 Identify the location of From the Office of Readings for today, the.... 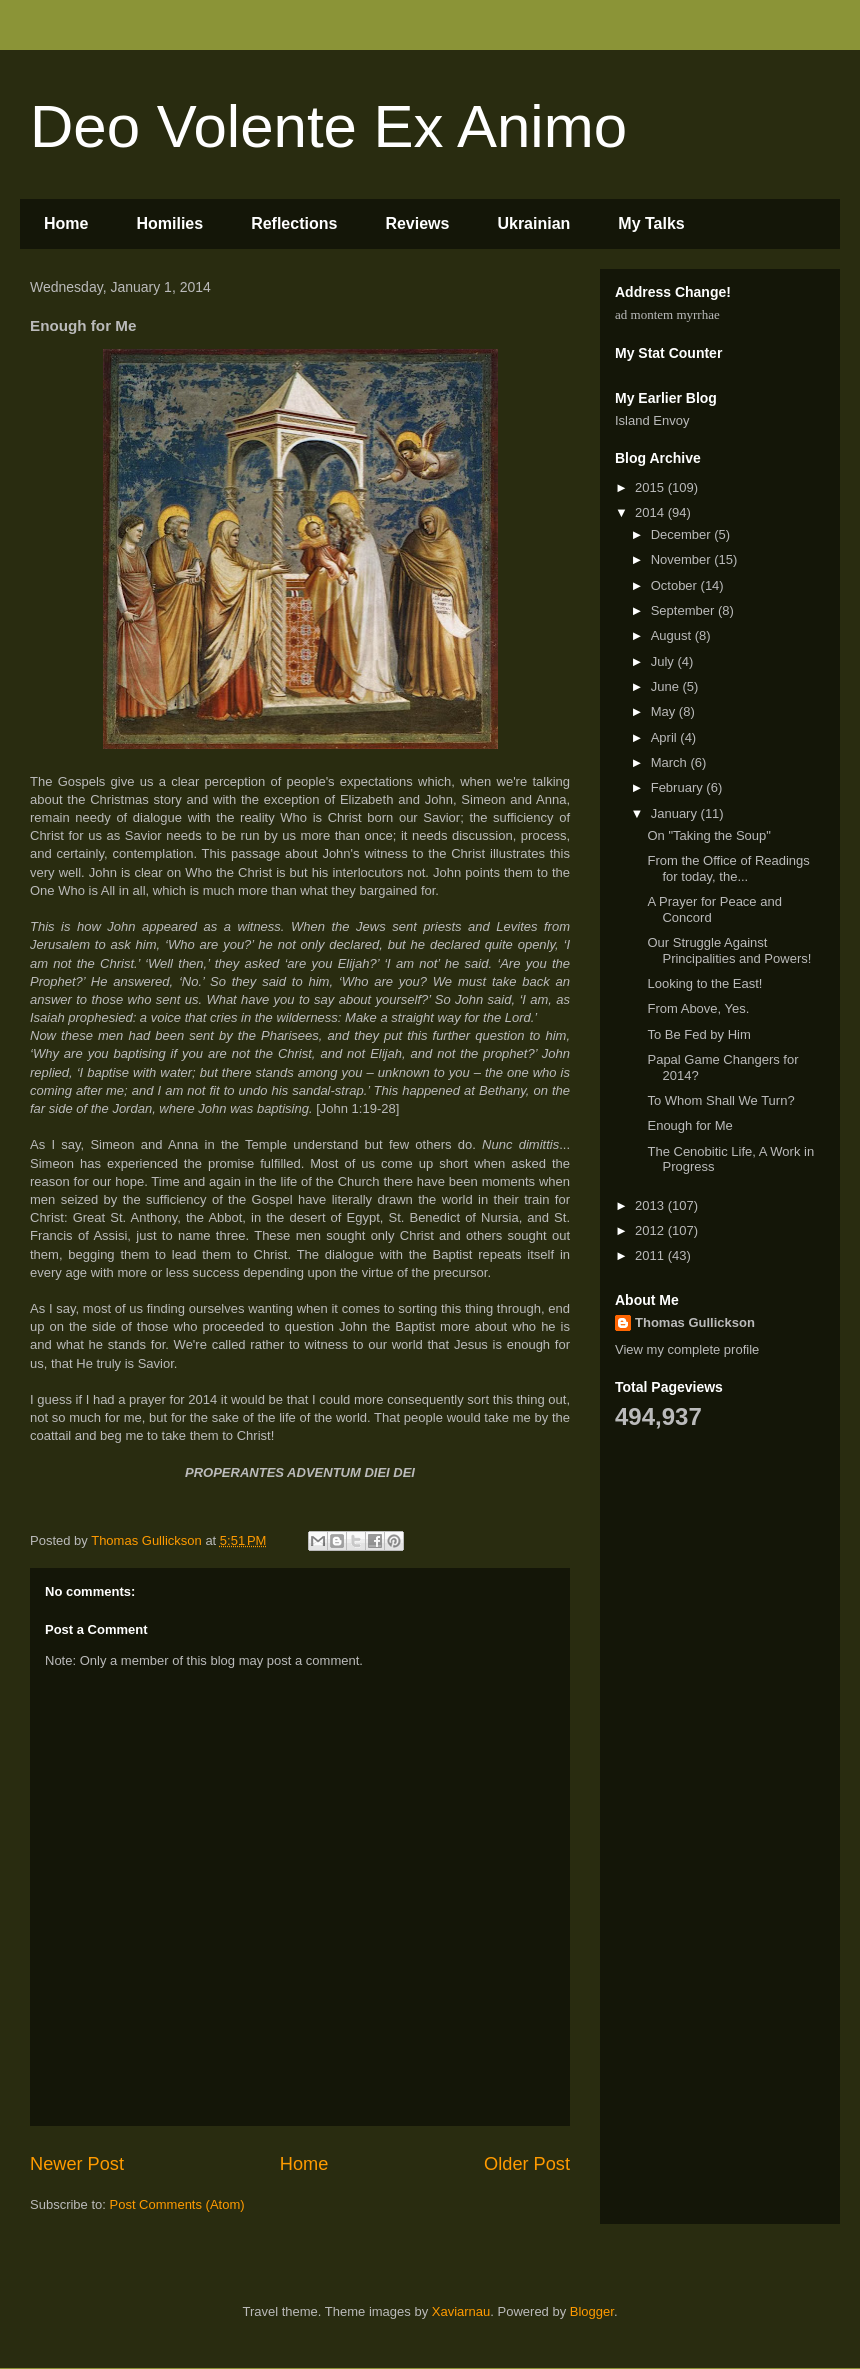
(728, 868).